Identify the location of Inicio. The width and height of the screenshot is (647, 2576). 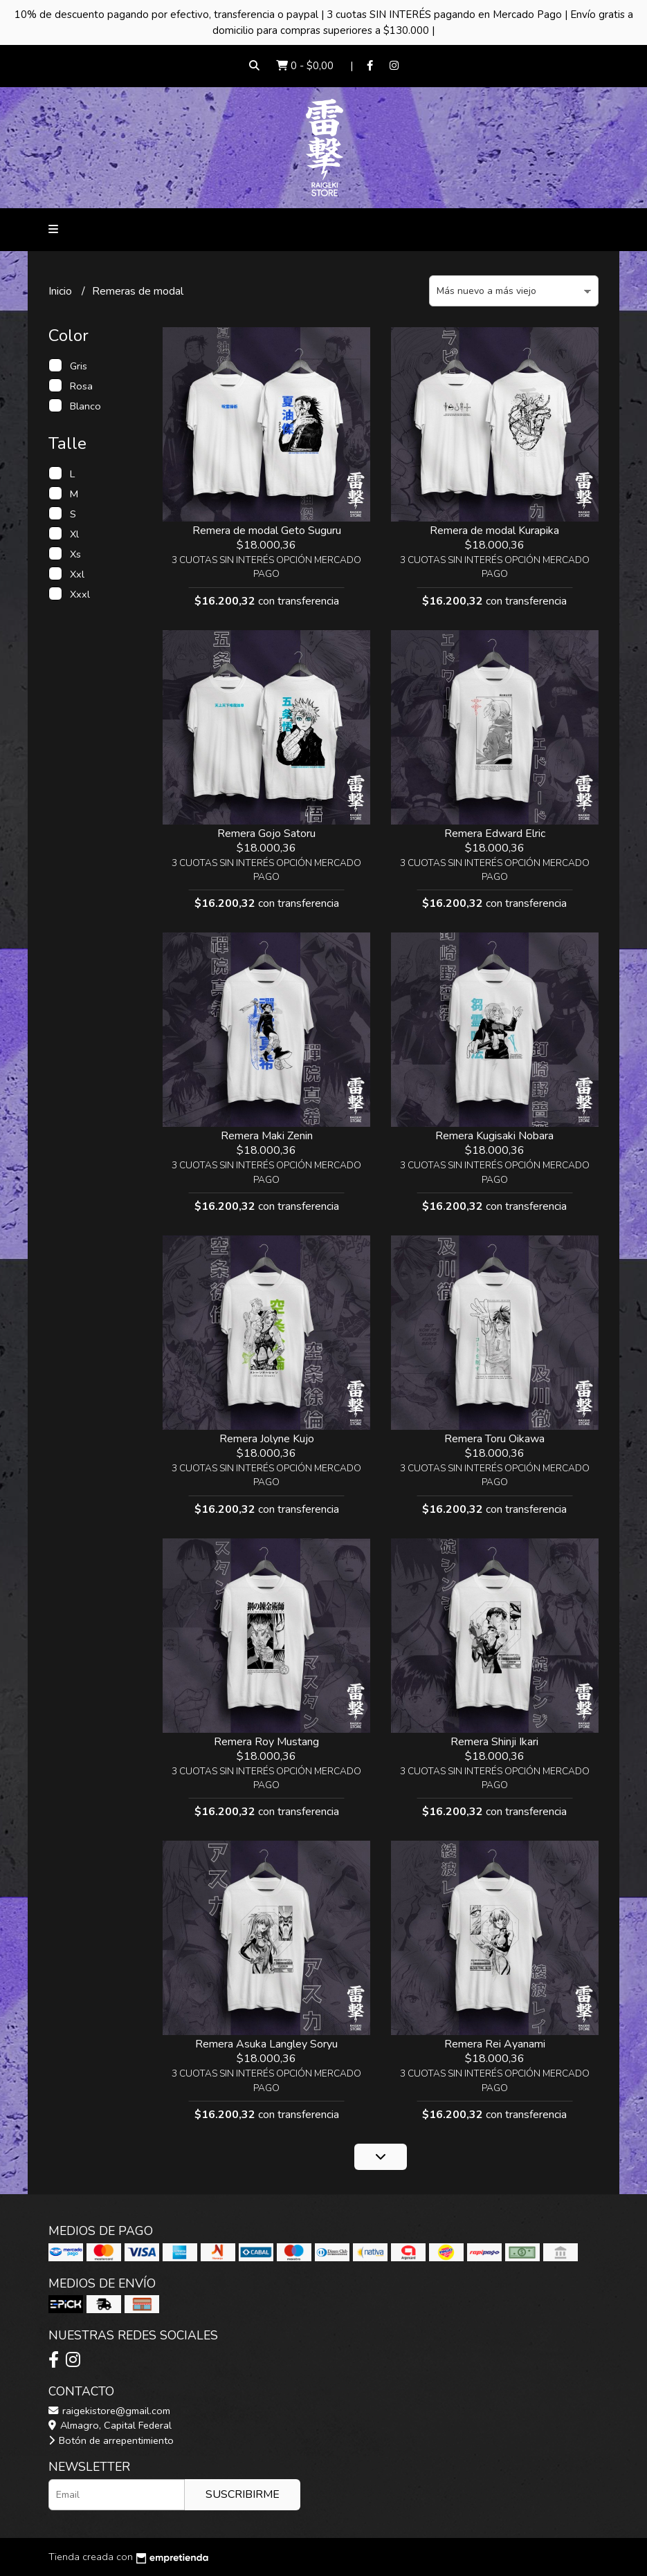
(61, 291).